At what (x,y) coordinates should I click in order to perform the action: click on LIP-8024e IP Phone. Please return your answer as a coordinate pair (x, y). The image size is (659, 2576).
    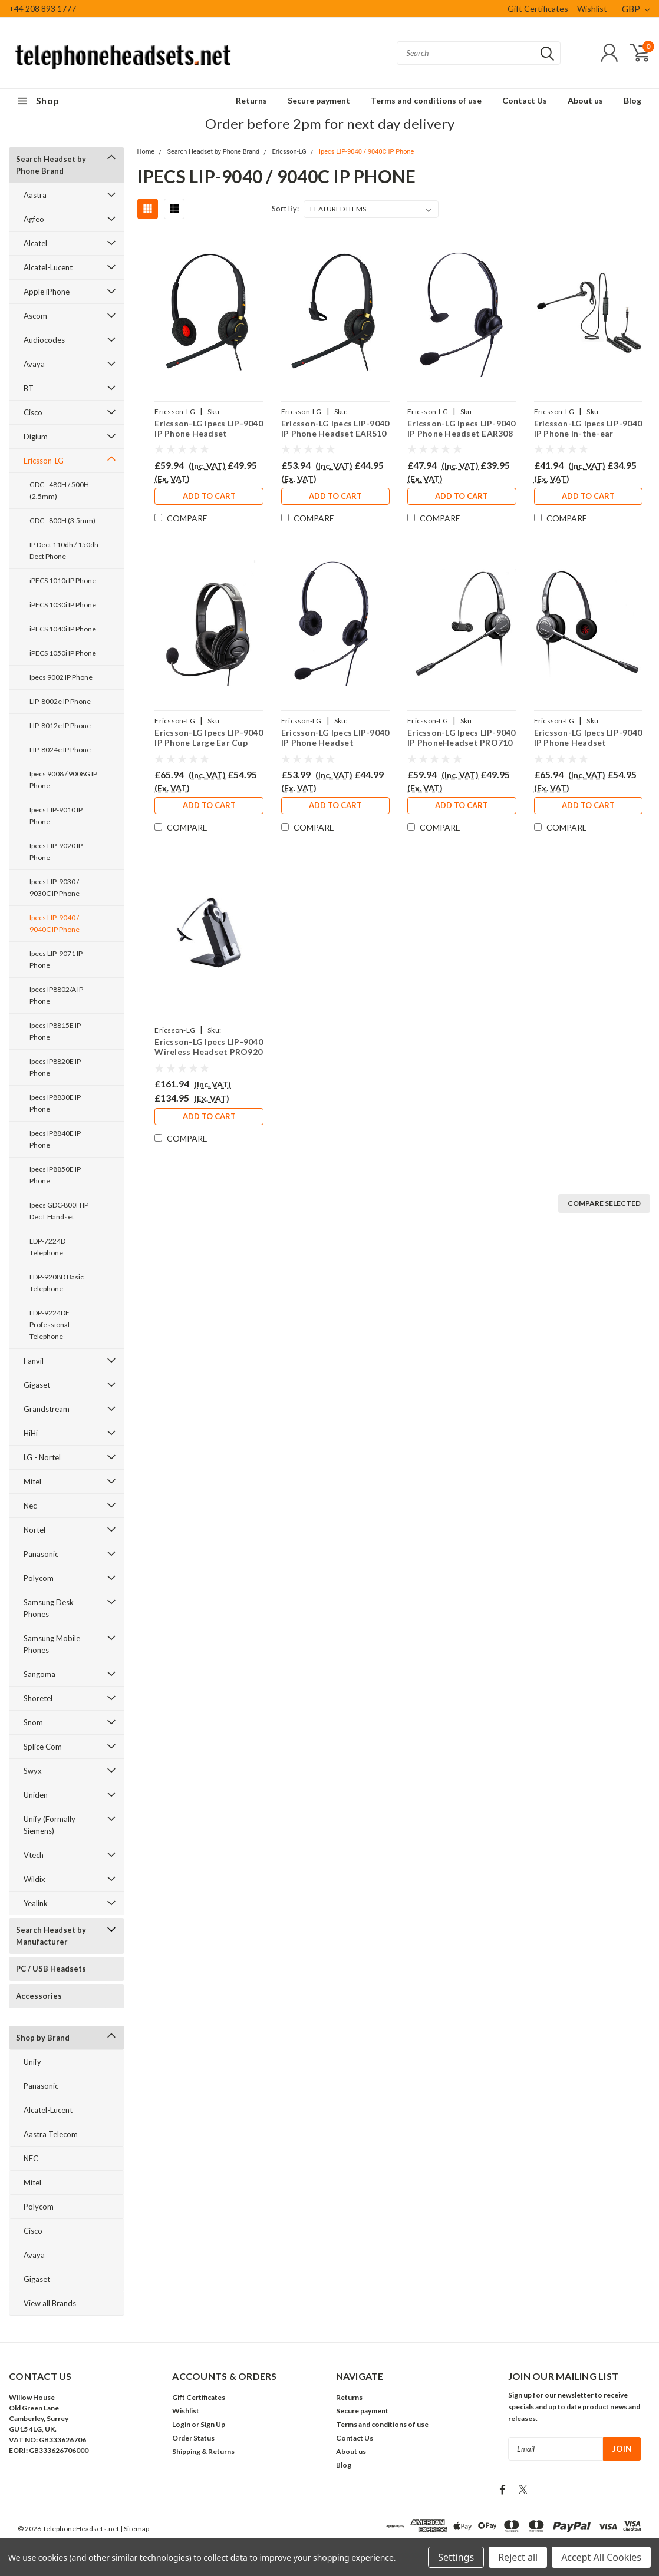
    Looking at the image, I should click on (60, 749).